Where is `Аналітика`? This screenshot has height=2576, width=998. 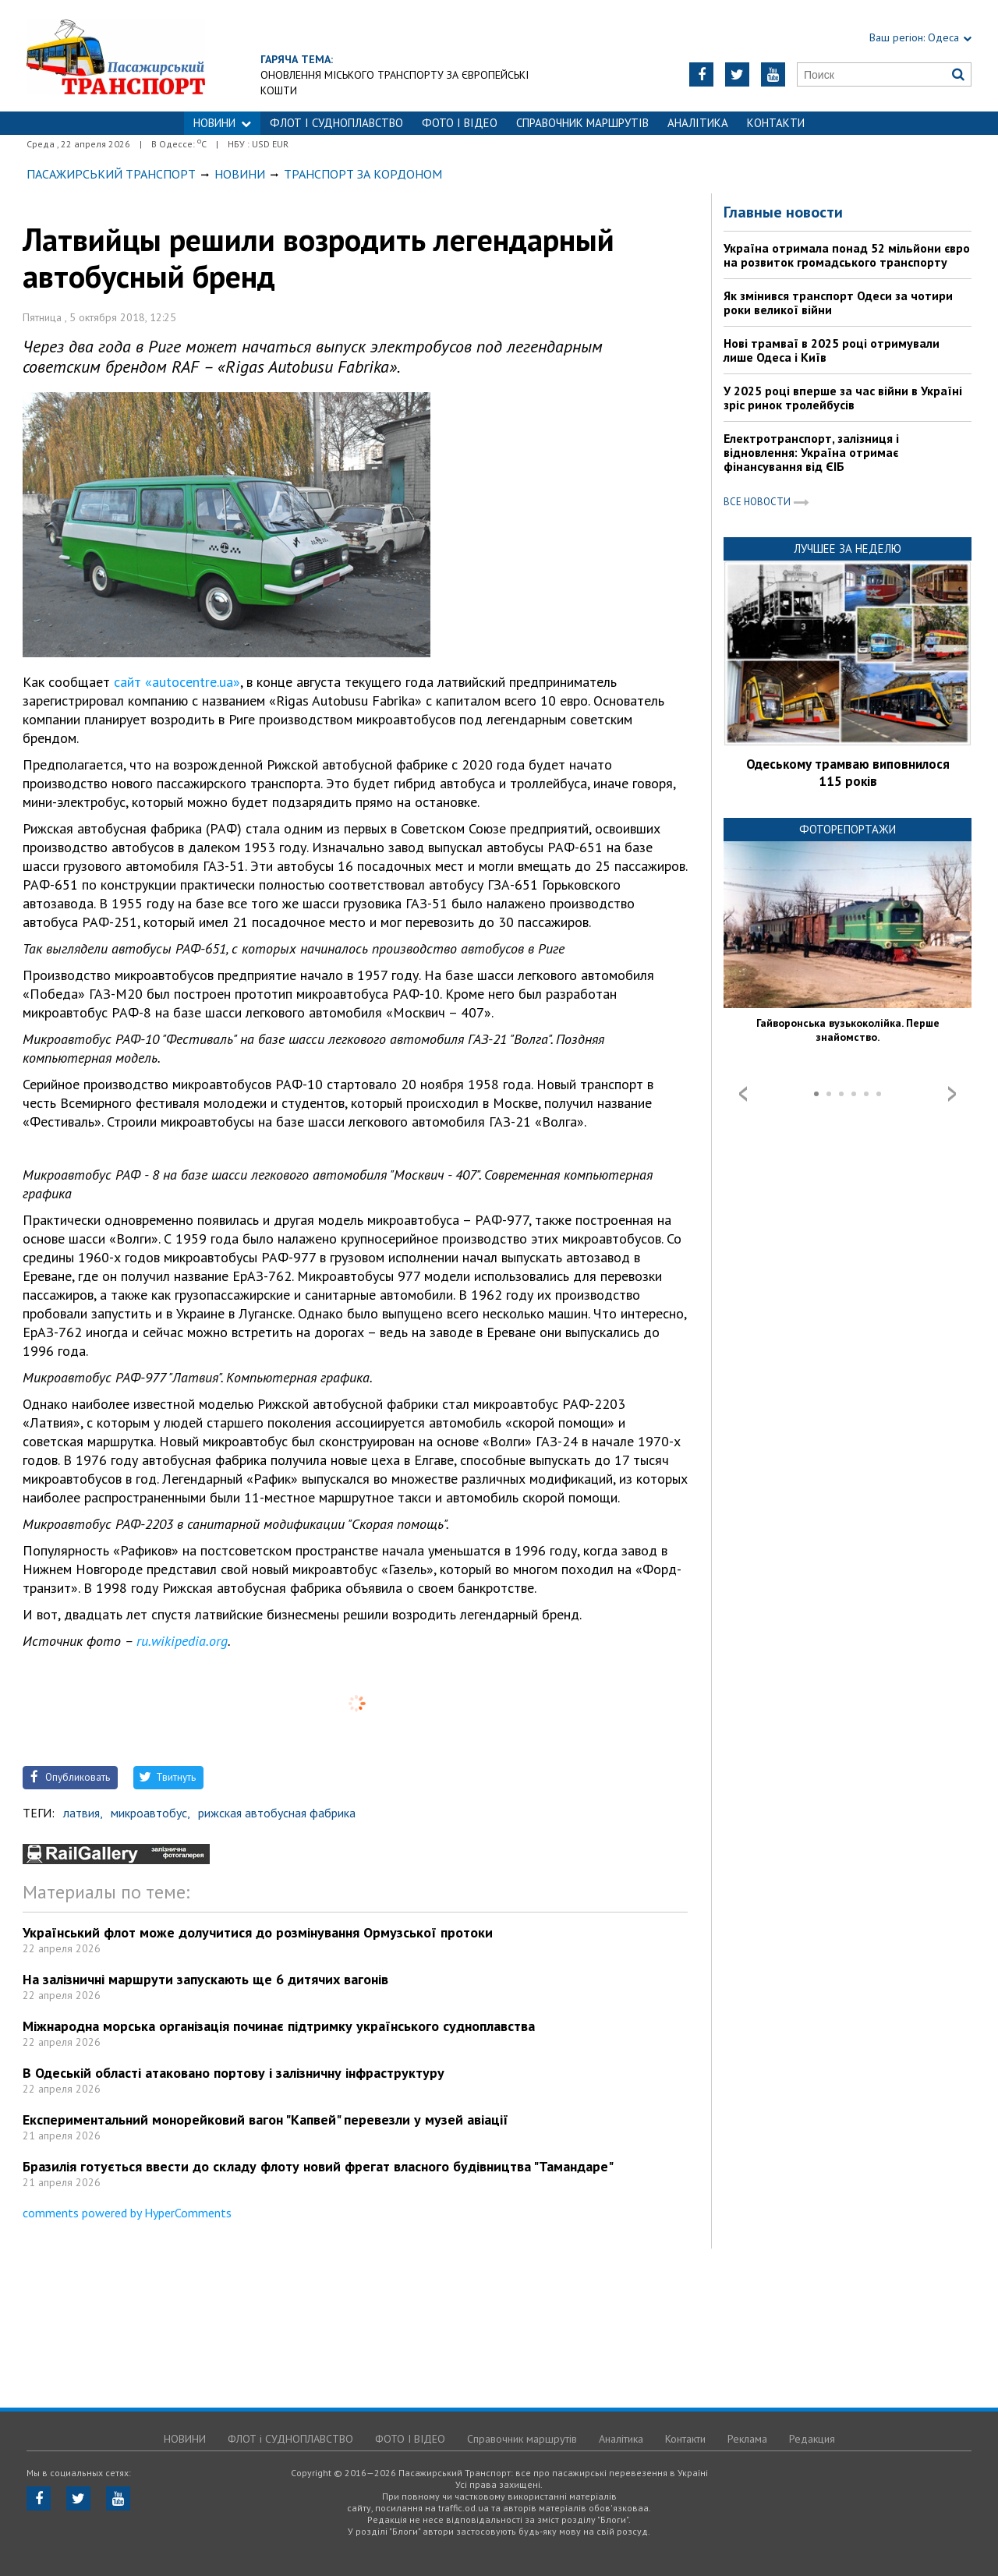 Аналітика is located at coordinates (697, 122).